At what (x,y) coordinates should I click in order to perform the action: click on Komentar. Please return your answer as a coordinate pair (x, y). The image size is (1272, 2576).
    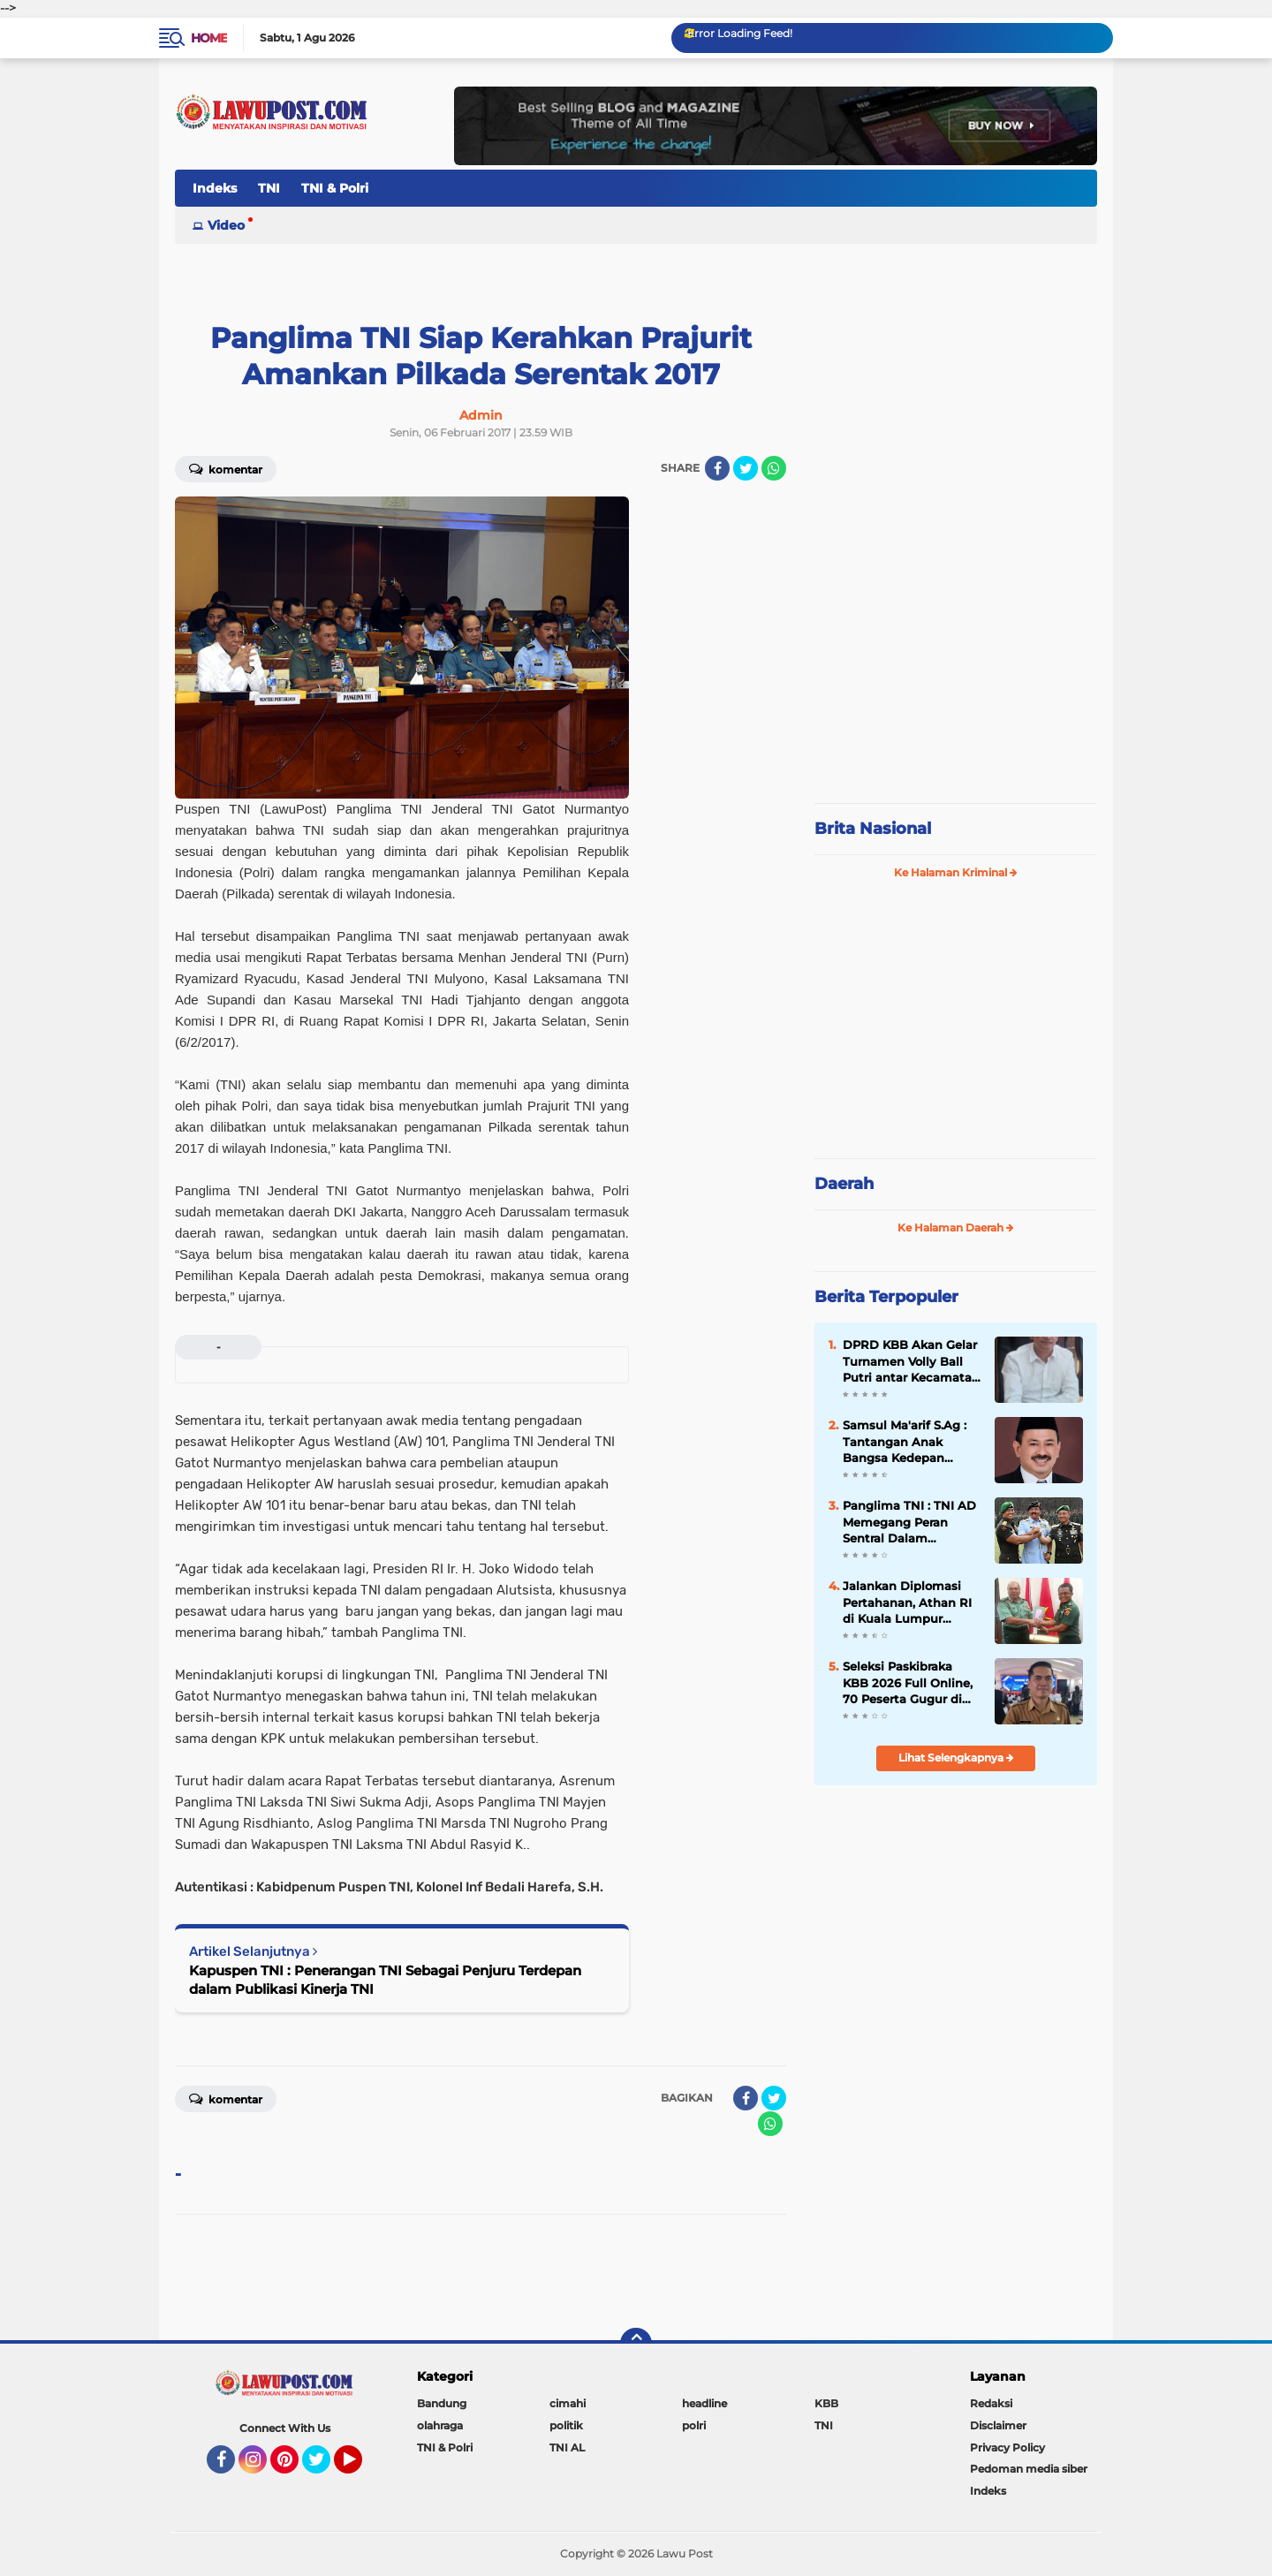
    Looking at the image, I should click on (225, 468).